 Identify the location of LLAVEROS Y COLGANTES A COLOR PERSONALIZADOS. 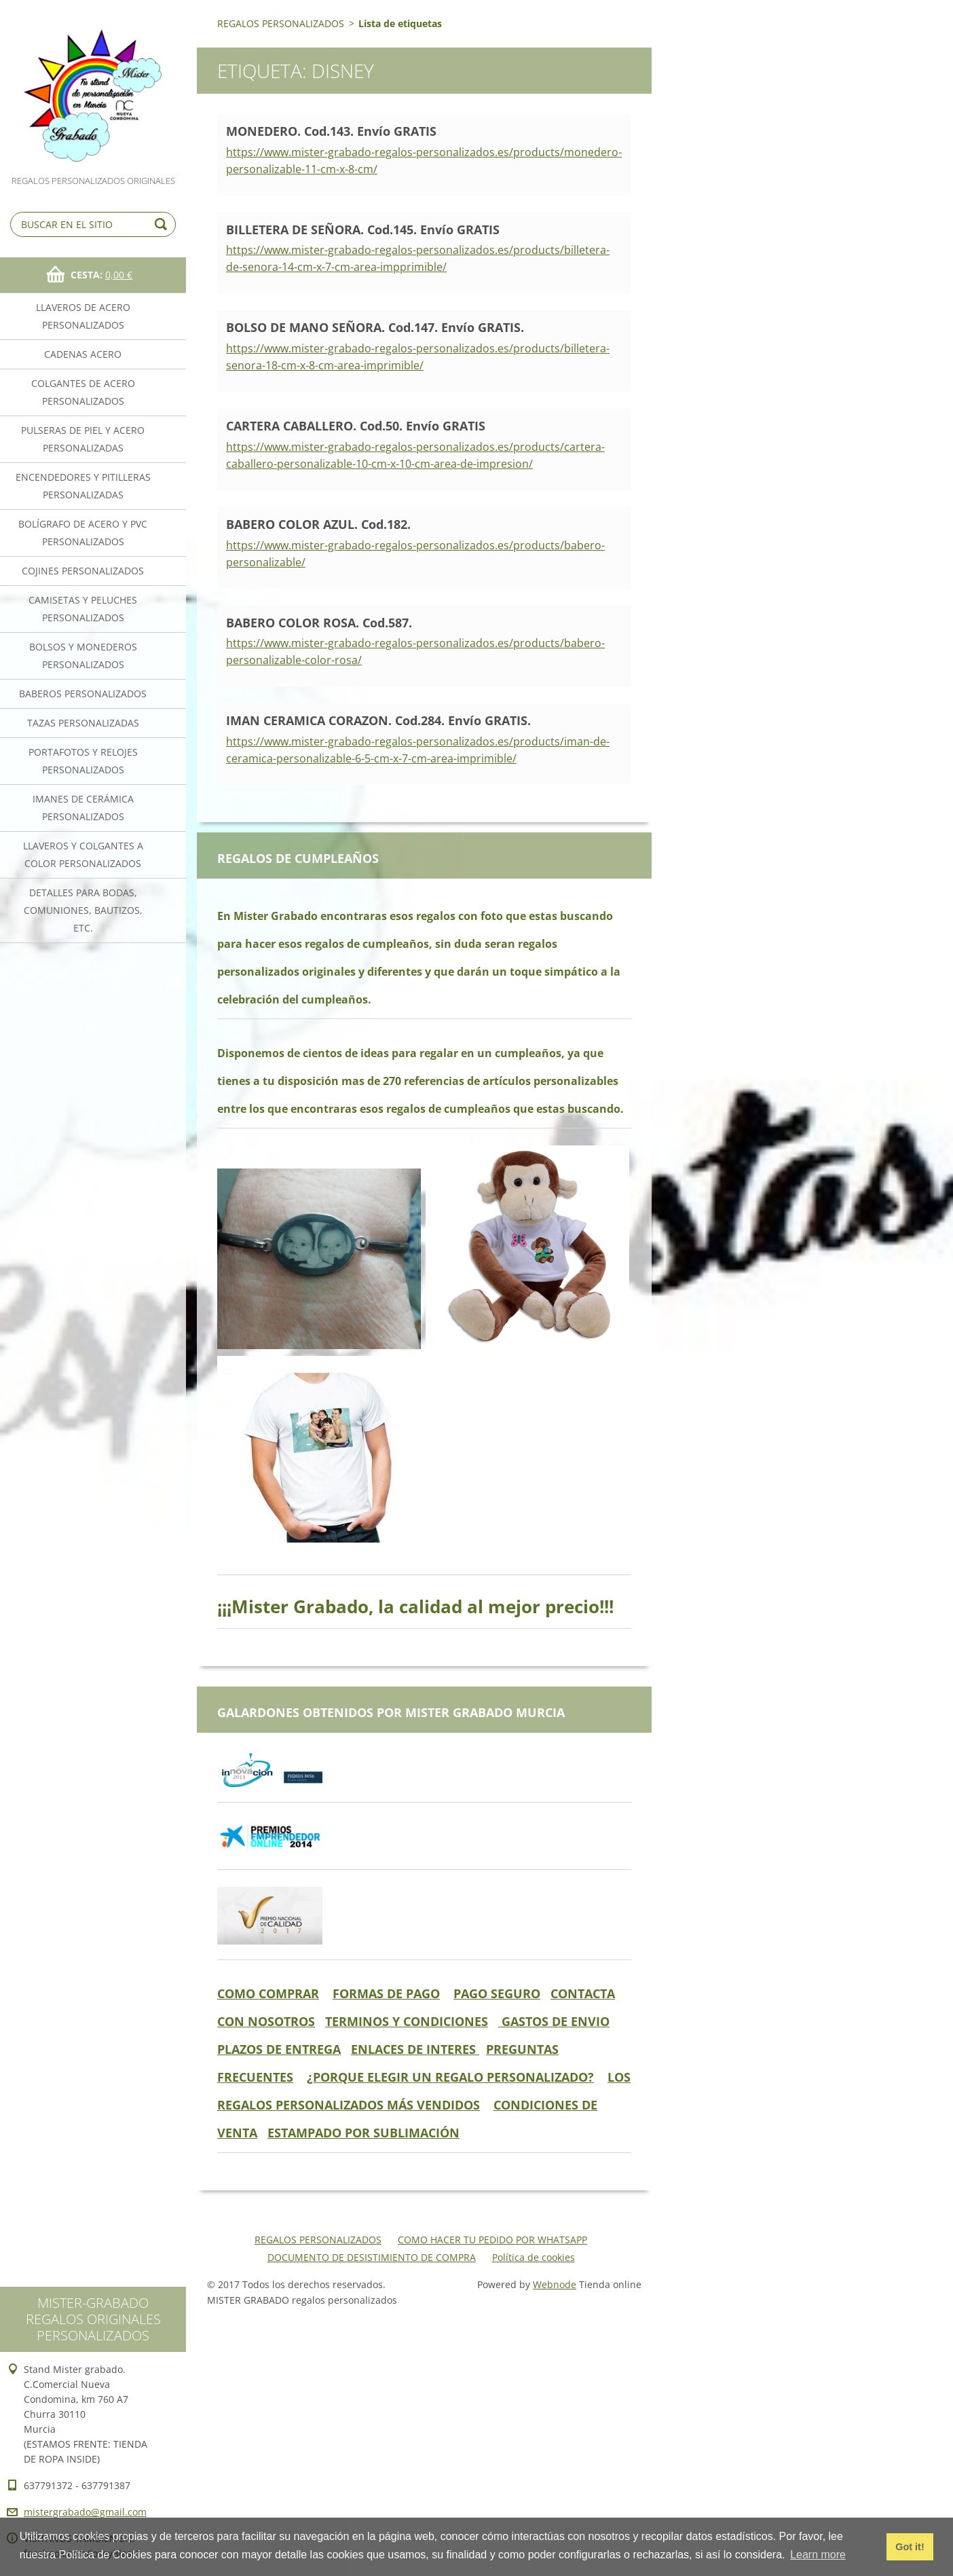
(83, 854).